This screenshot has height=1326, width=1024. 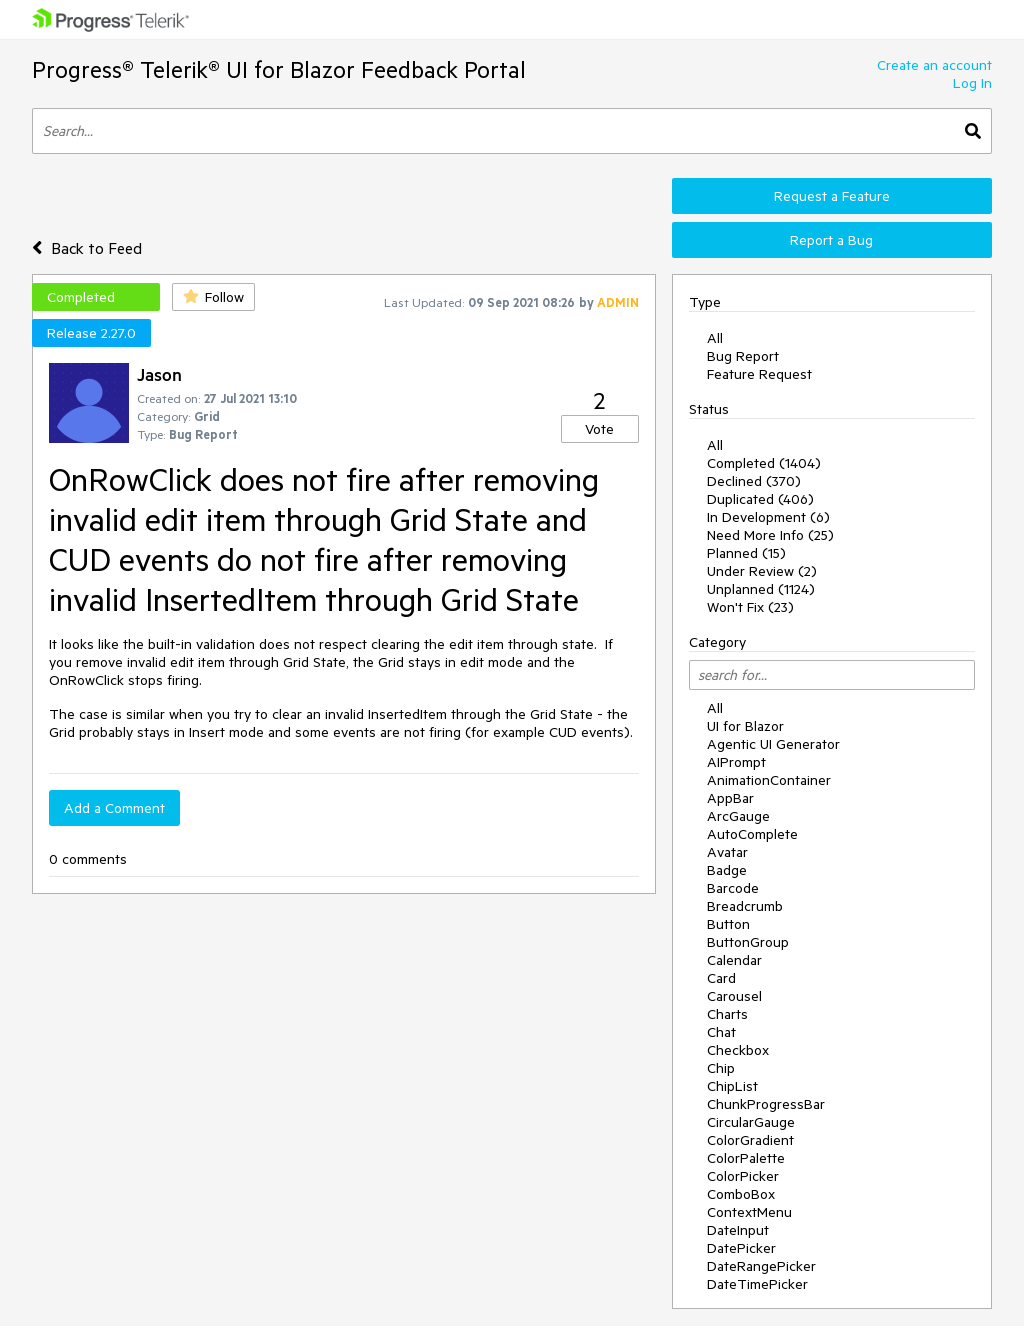 What do you see at coordinates (738, 1050) in the screenshot?
I see `Checkbox` at bounding box center [738, 1050].